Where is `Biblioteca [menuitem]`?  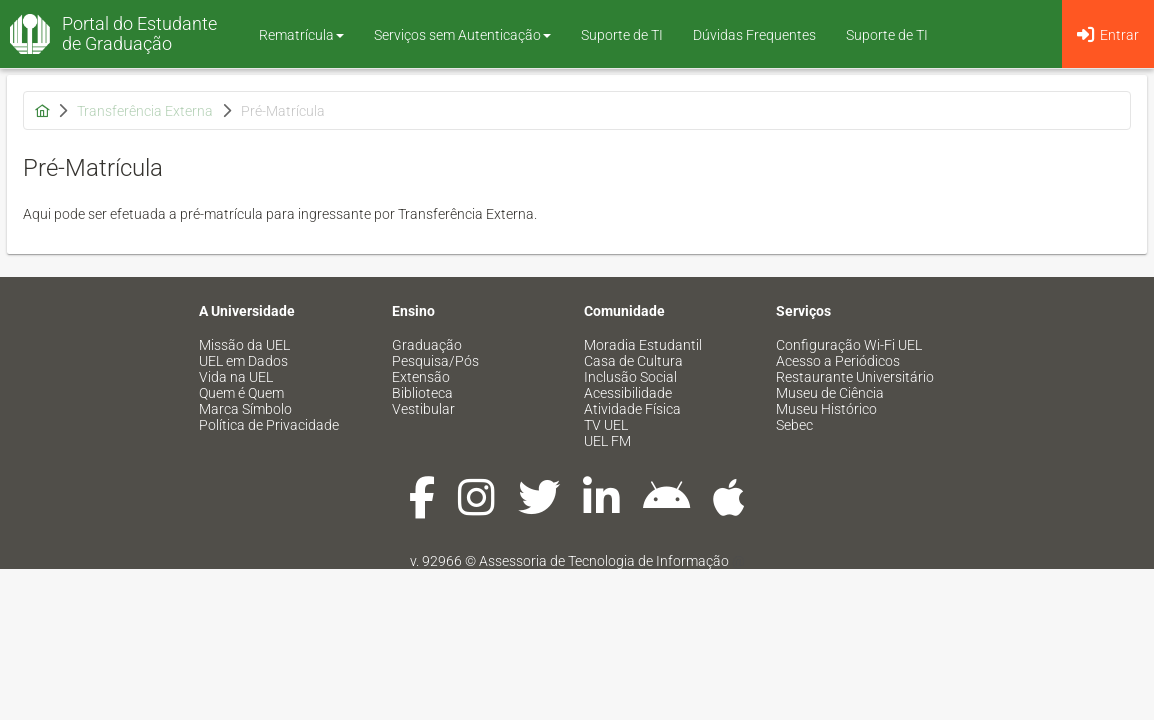
Biblioteca [menuitem] is located at coordinates (422, 393).